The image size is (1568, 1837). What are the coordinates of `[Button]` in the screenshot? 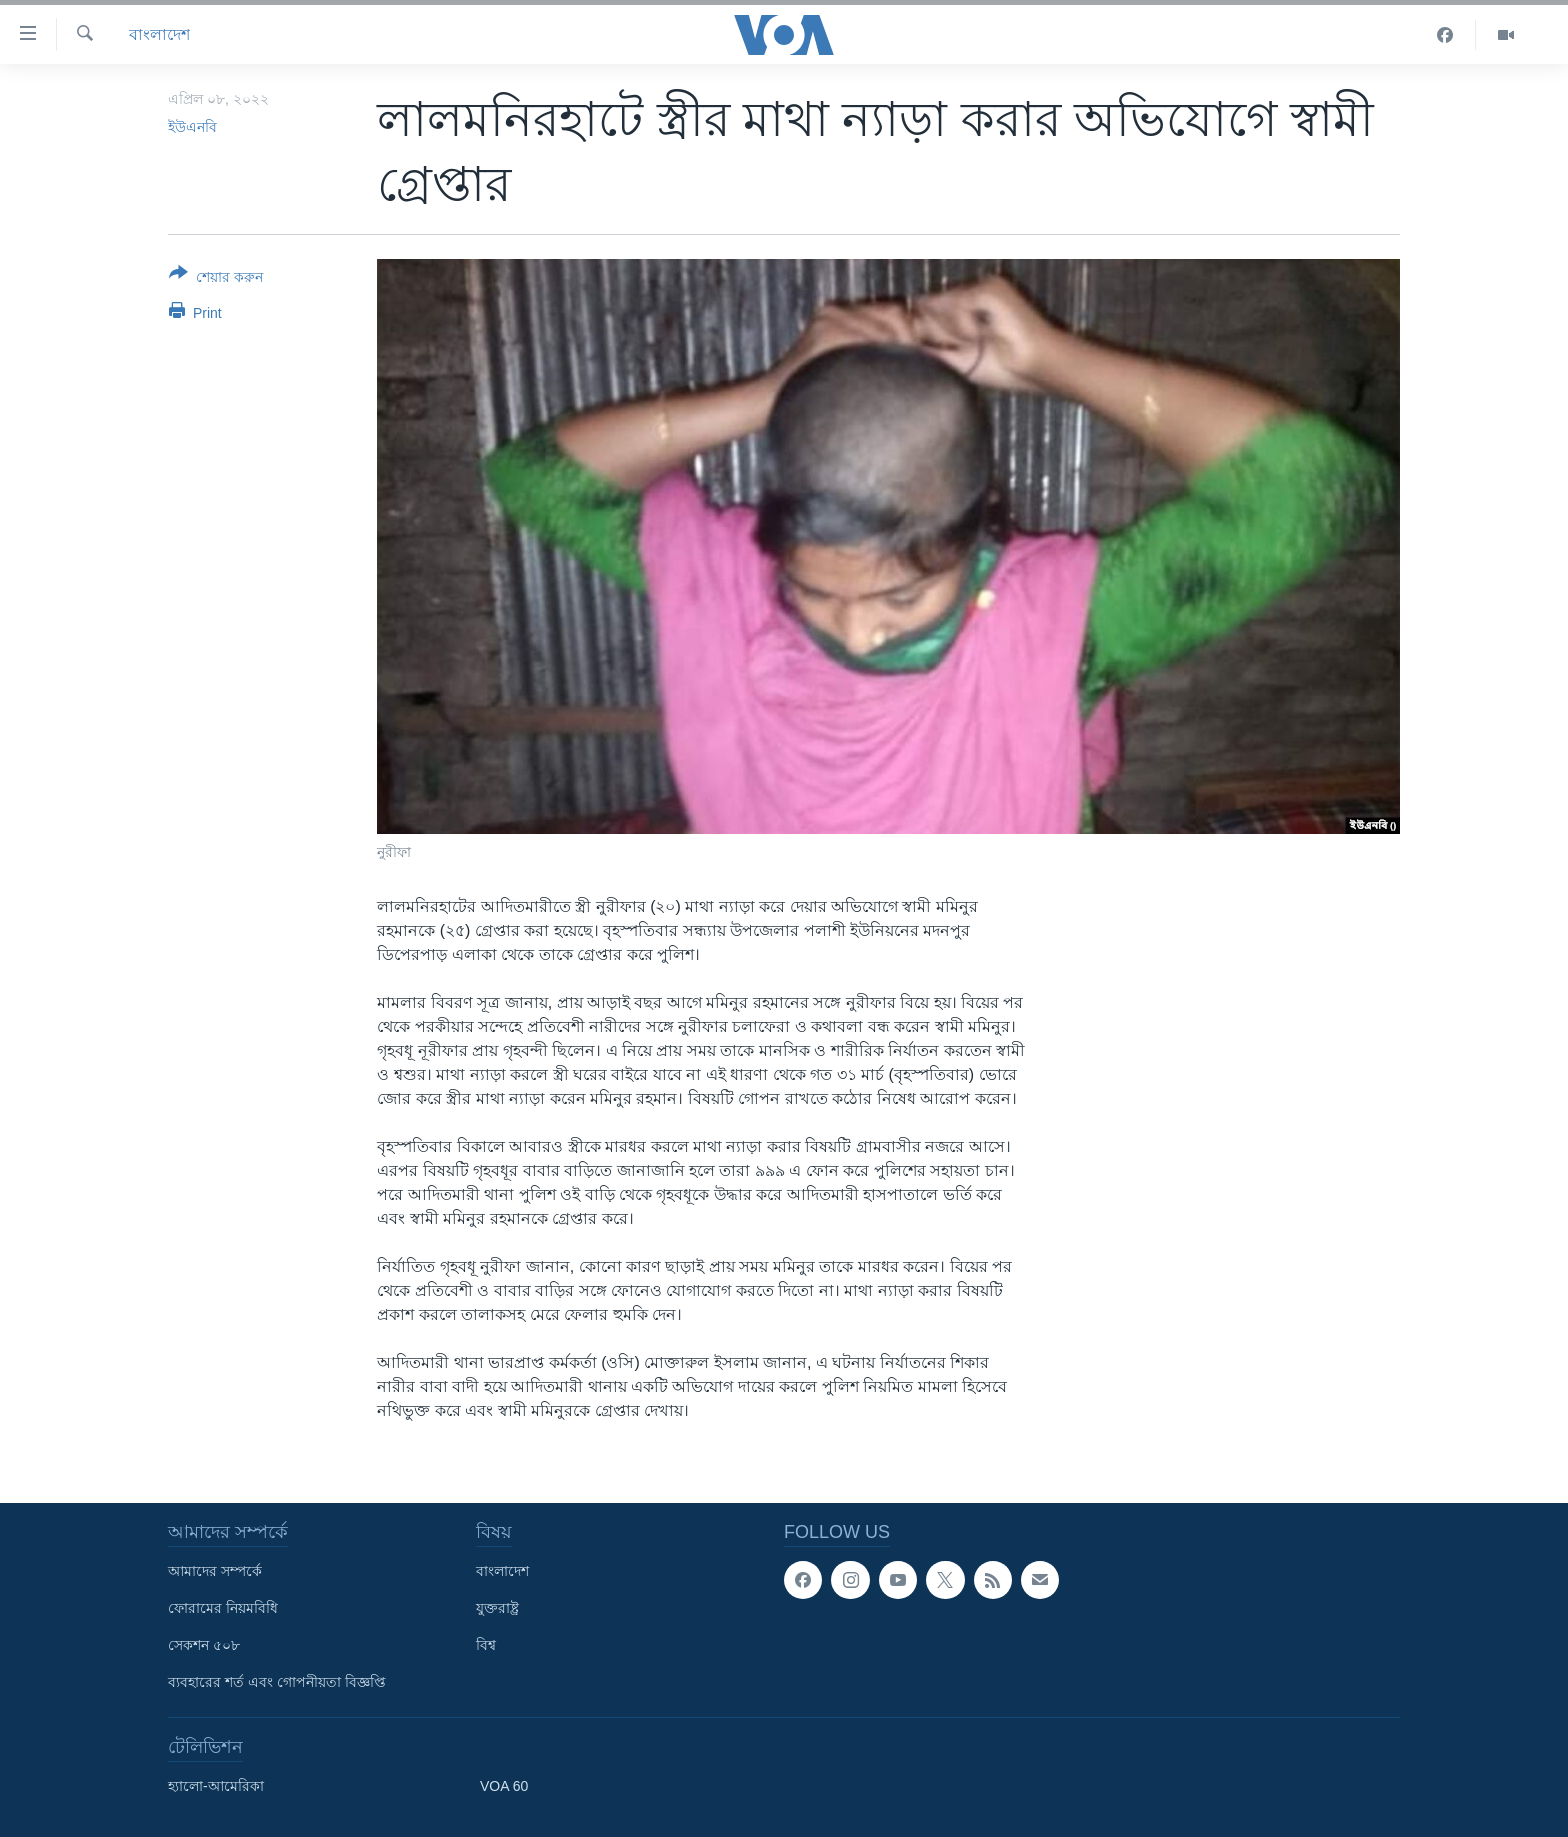 It's located at (216, 279).